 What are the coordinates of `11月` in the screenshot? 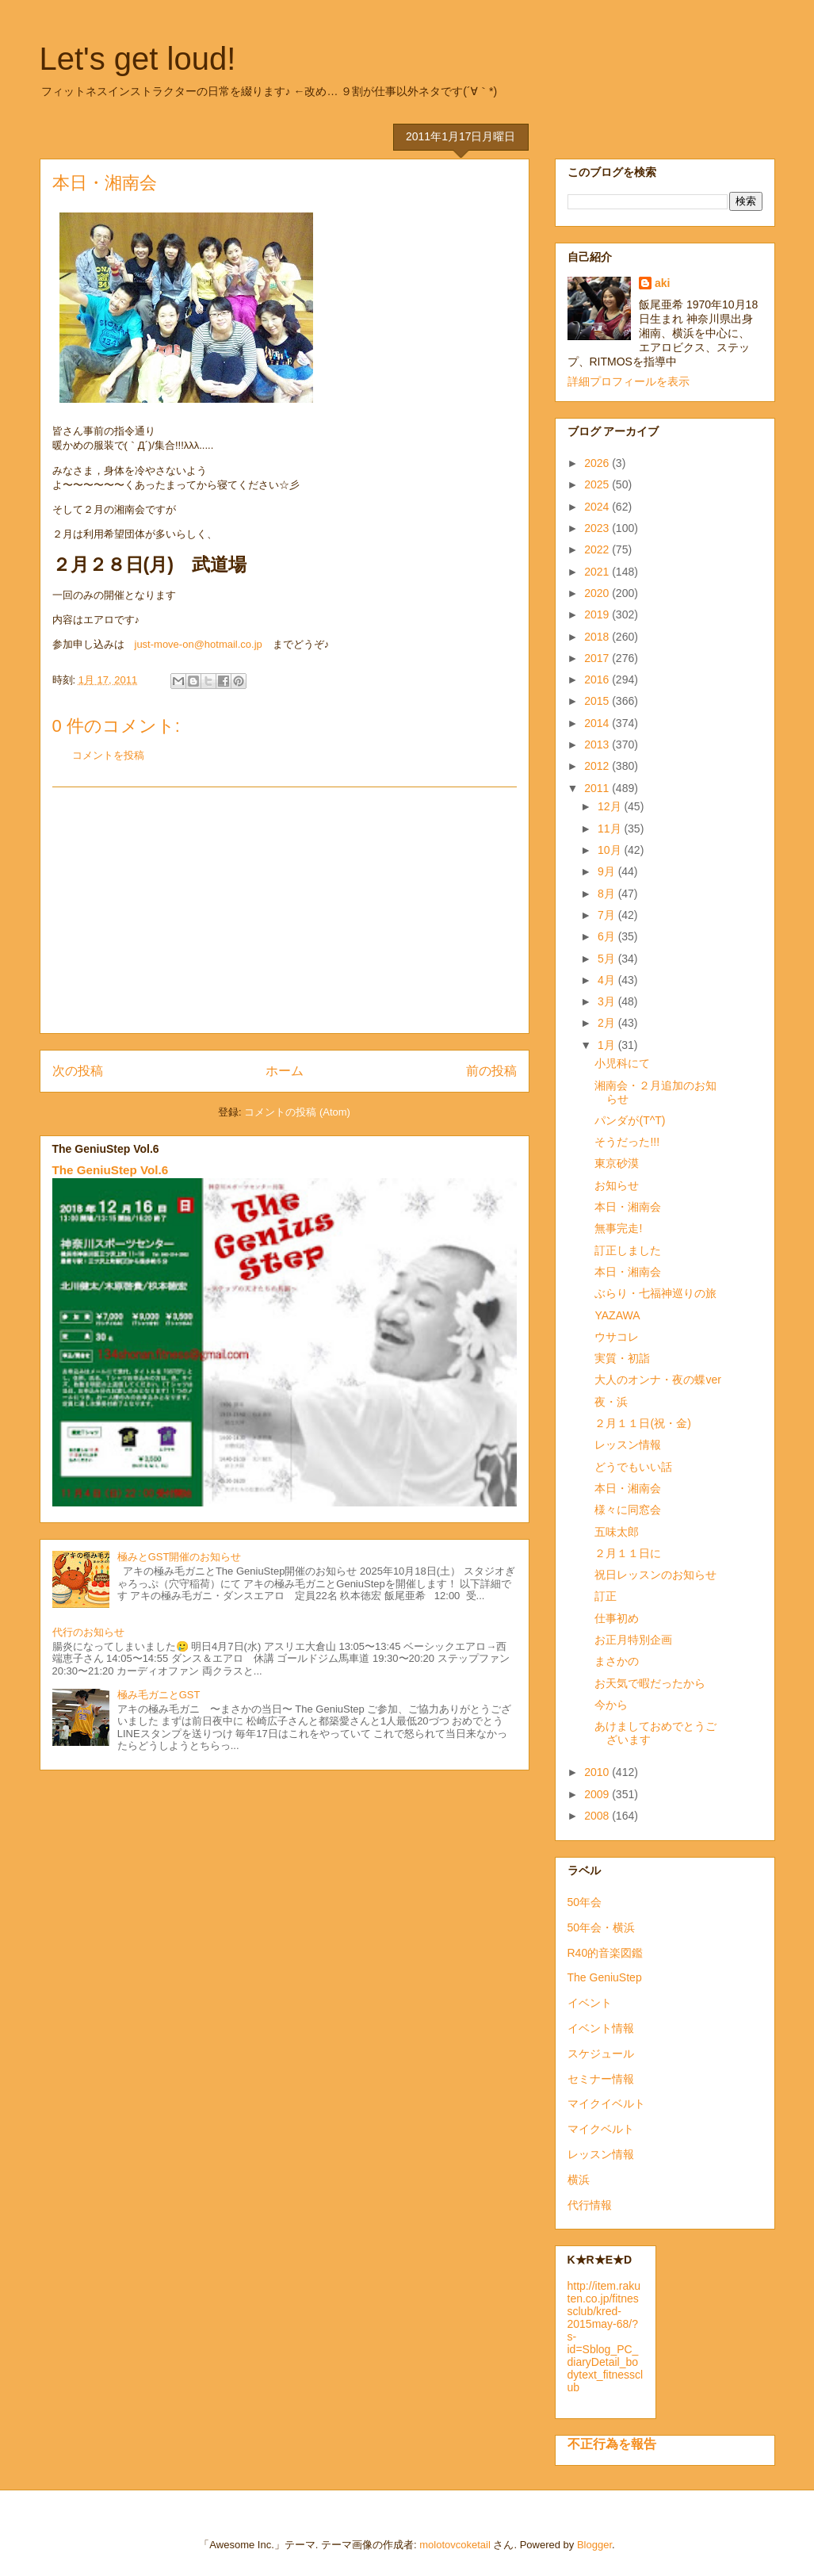 It's located at (611, 828).